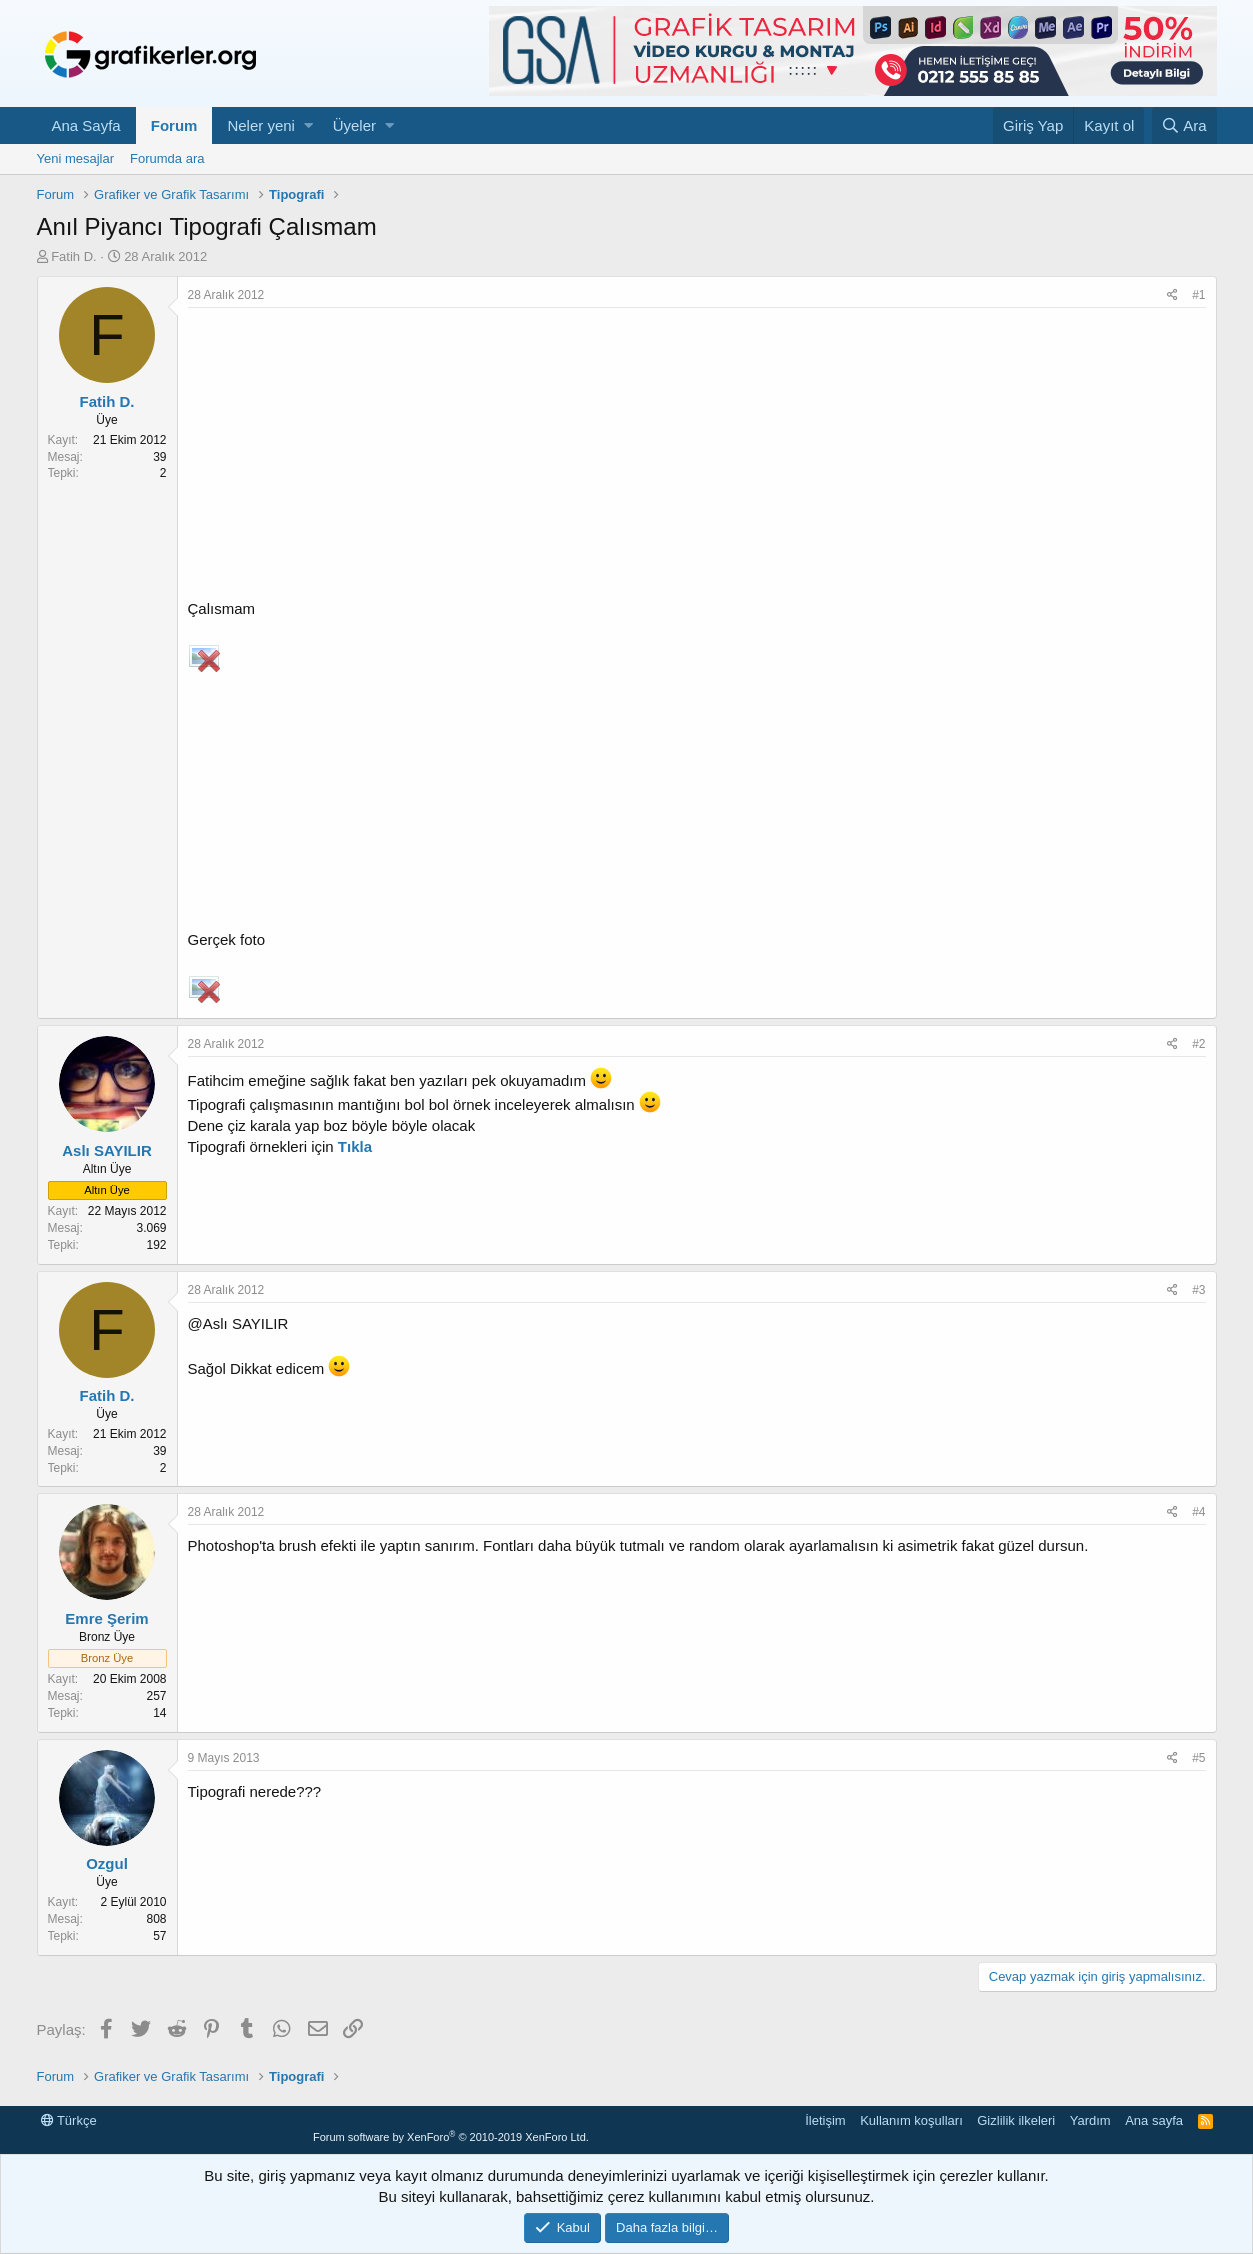  What do you see at coordinates (825, 2120) in the screenshot?
I see `İletişim` at bounding box center [825, 2120].